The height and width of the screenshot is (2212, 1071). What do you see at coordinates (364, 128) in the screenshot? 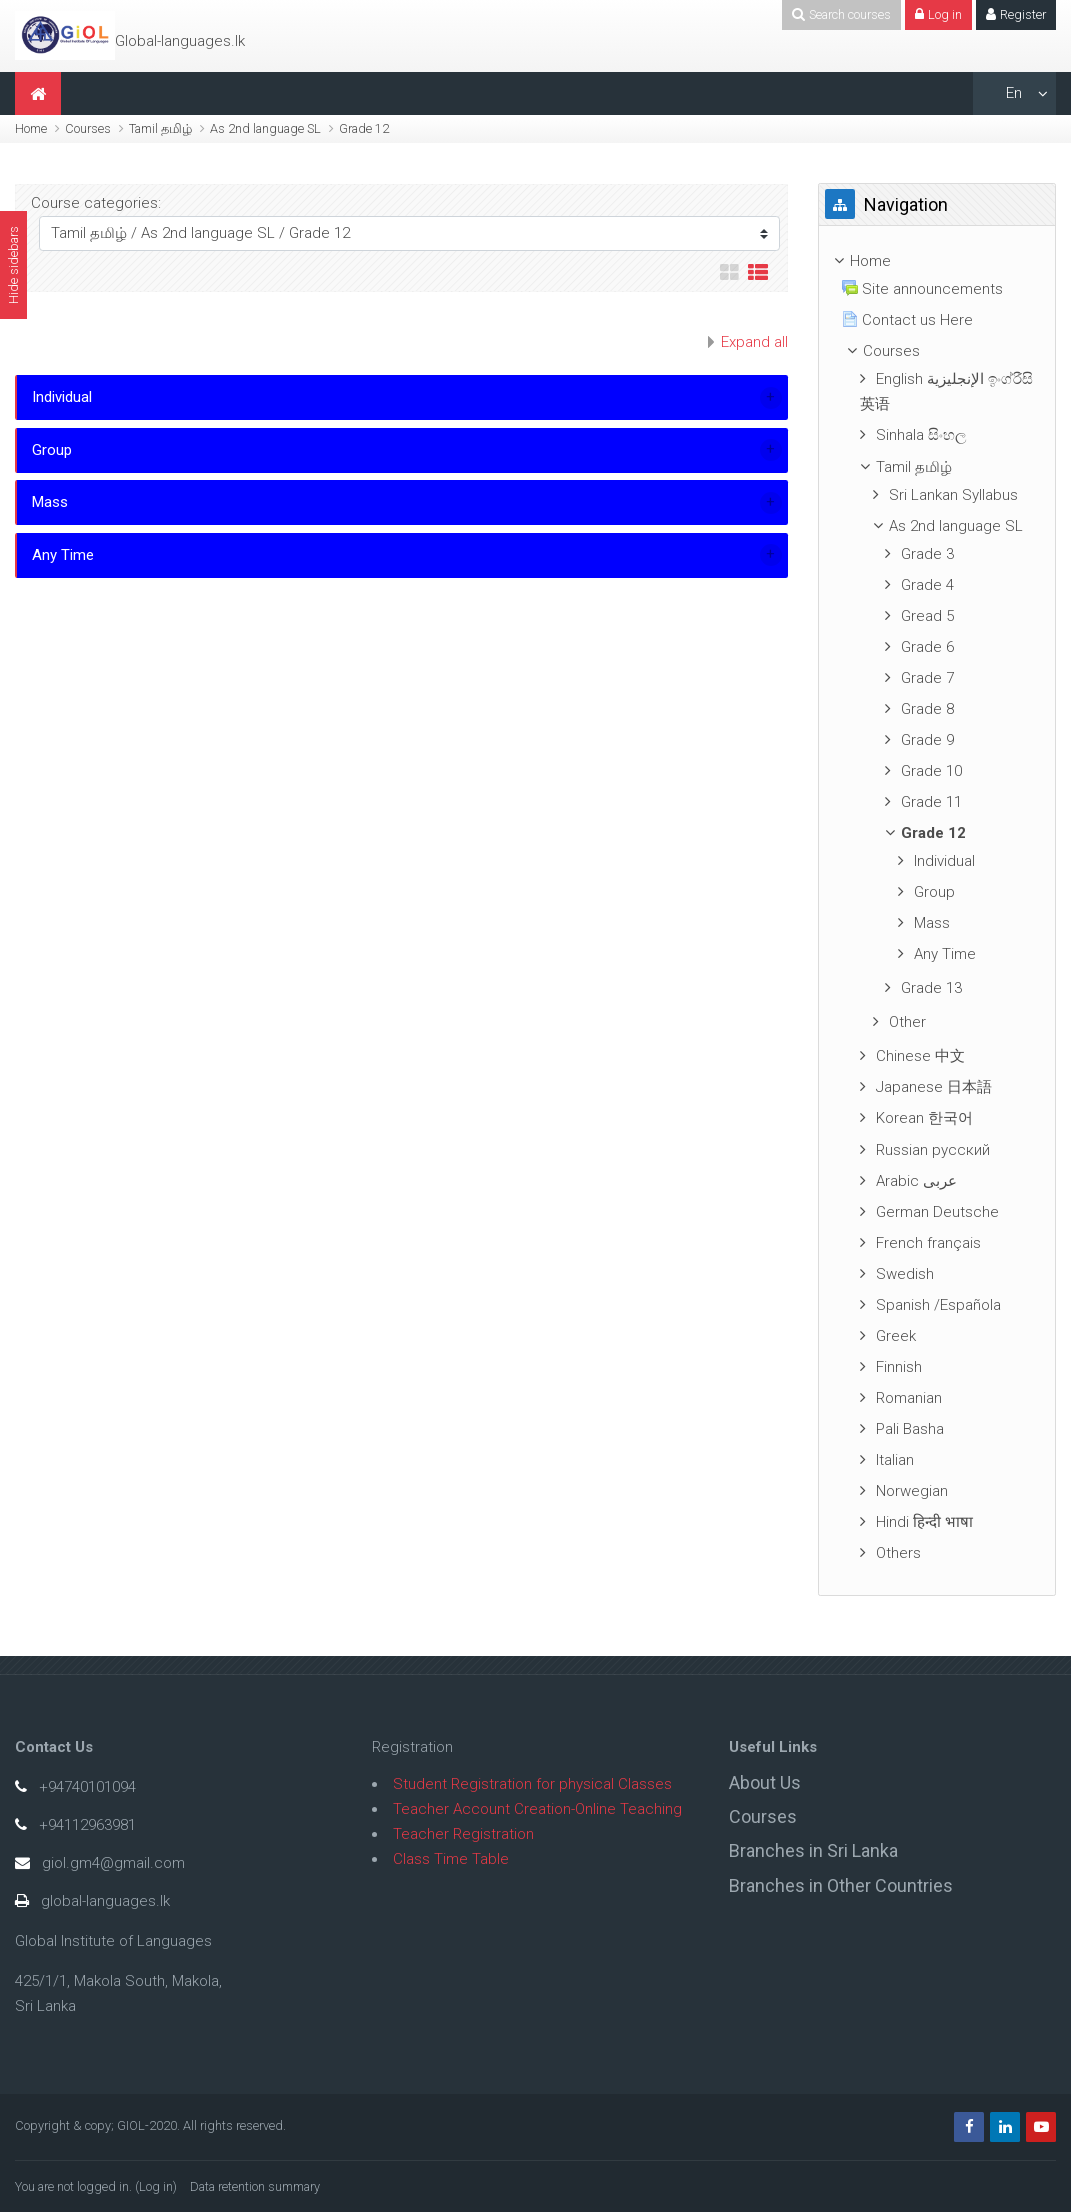
I see `Grade 12` at bounding box center [364, 128].